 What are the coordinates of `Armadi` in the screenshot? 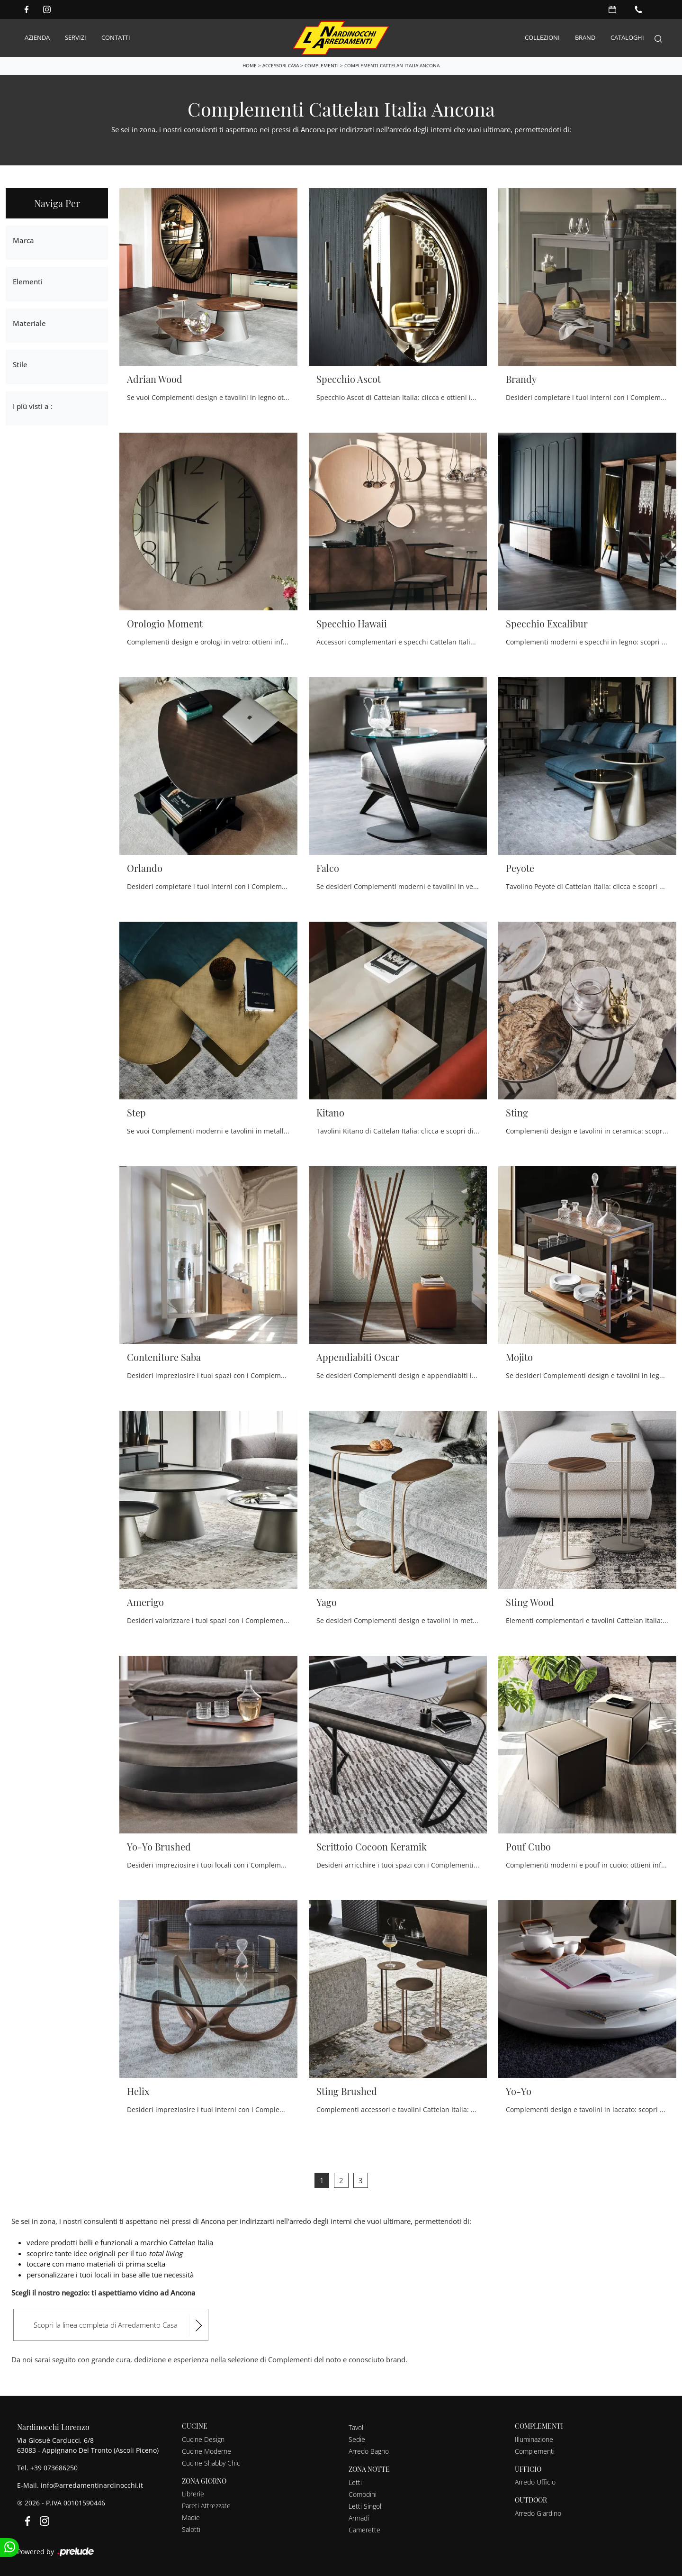 It's located at (359, 2517).